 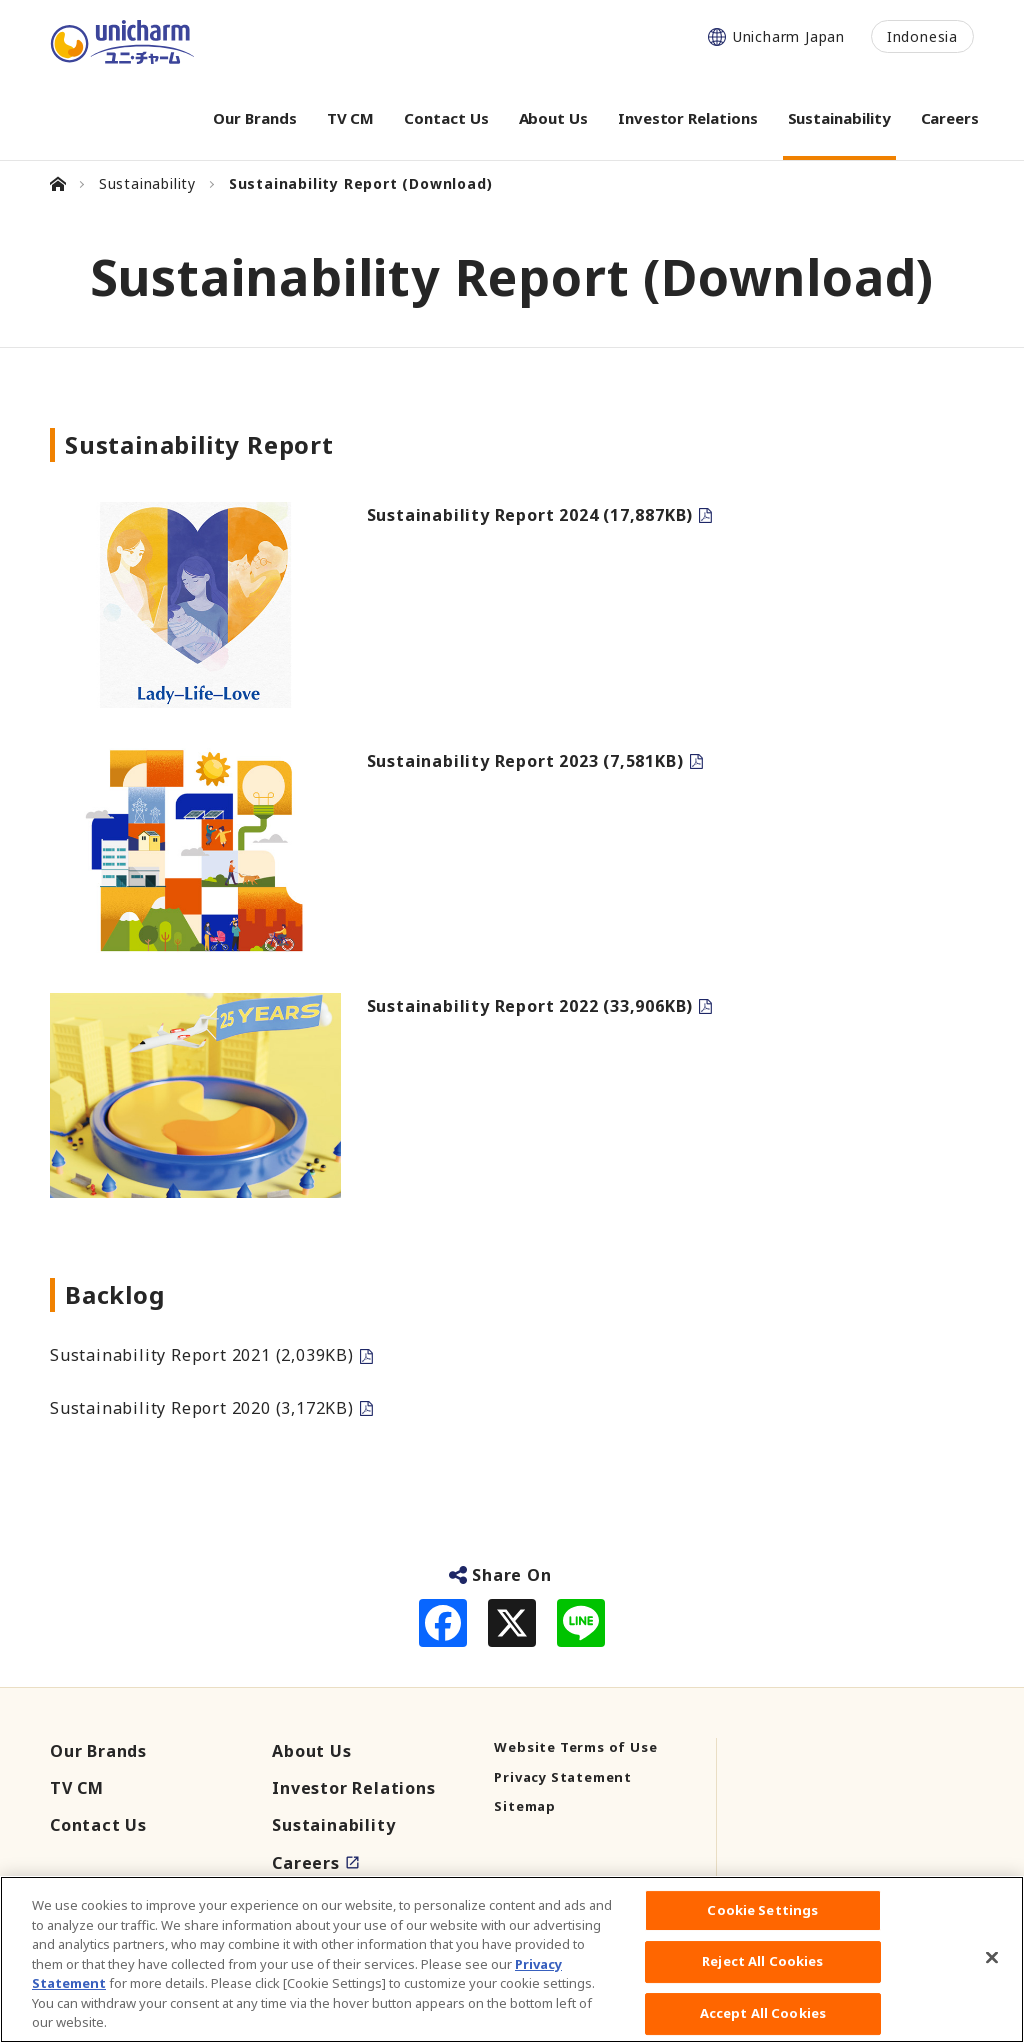 I want to click on Investor Relations, so click(x=353, y=1788).